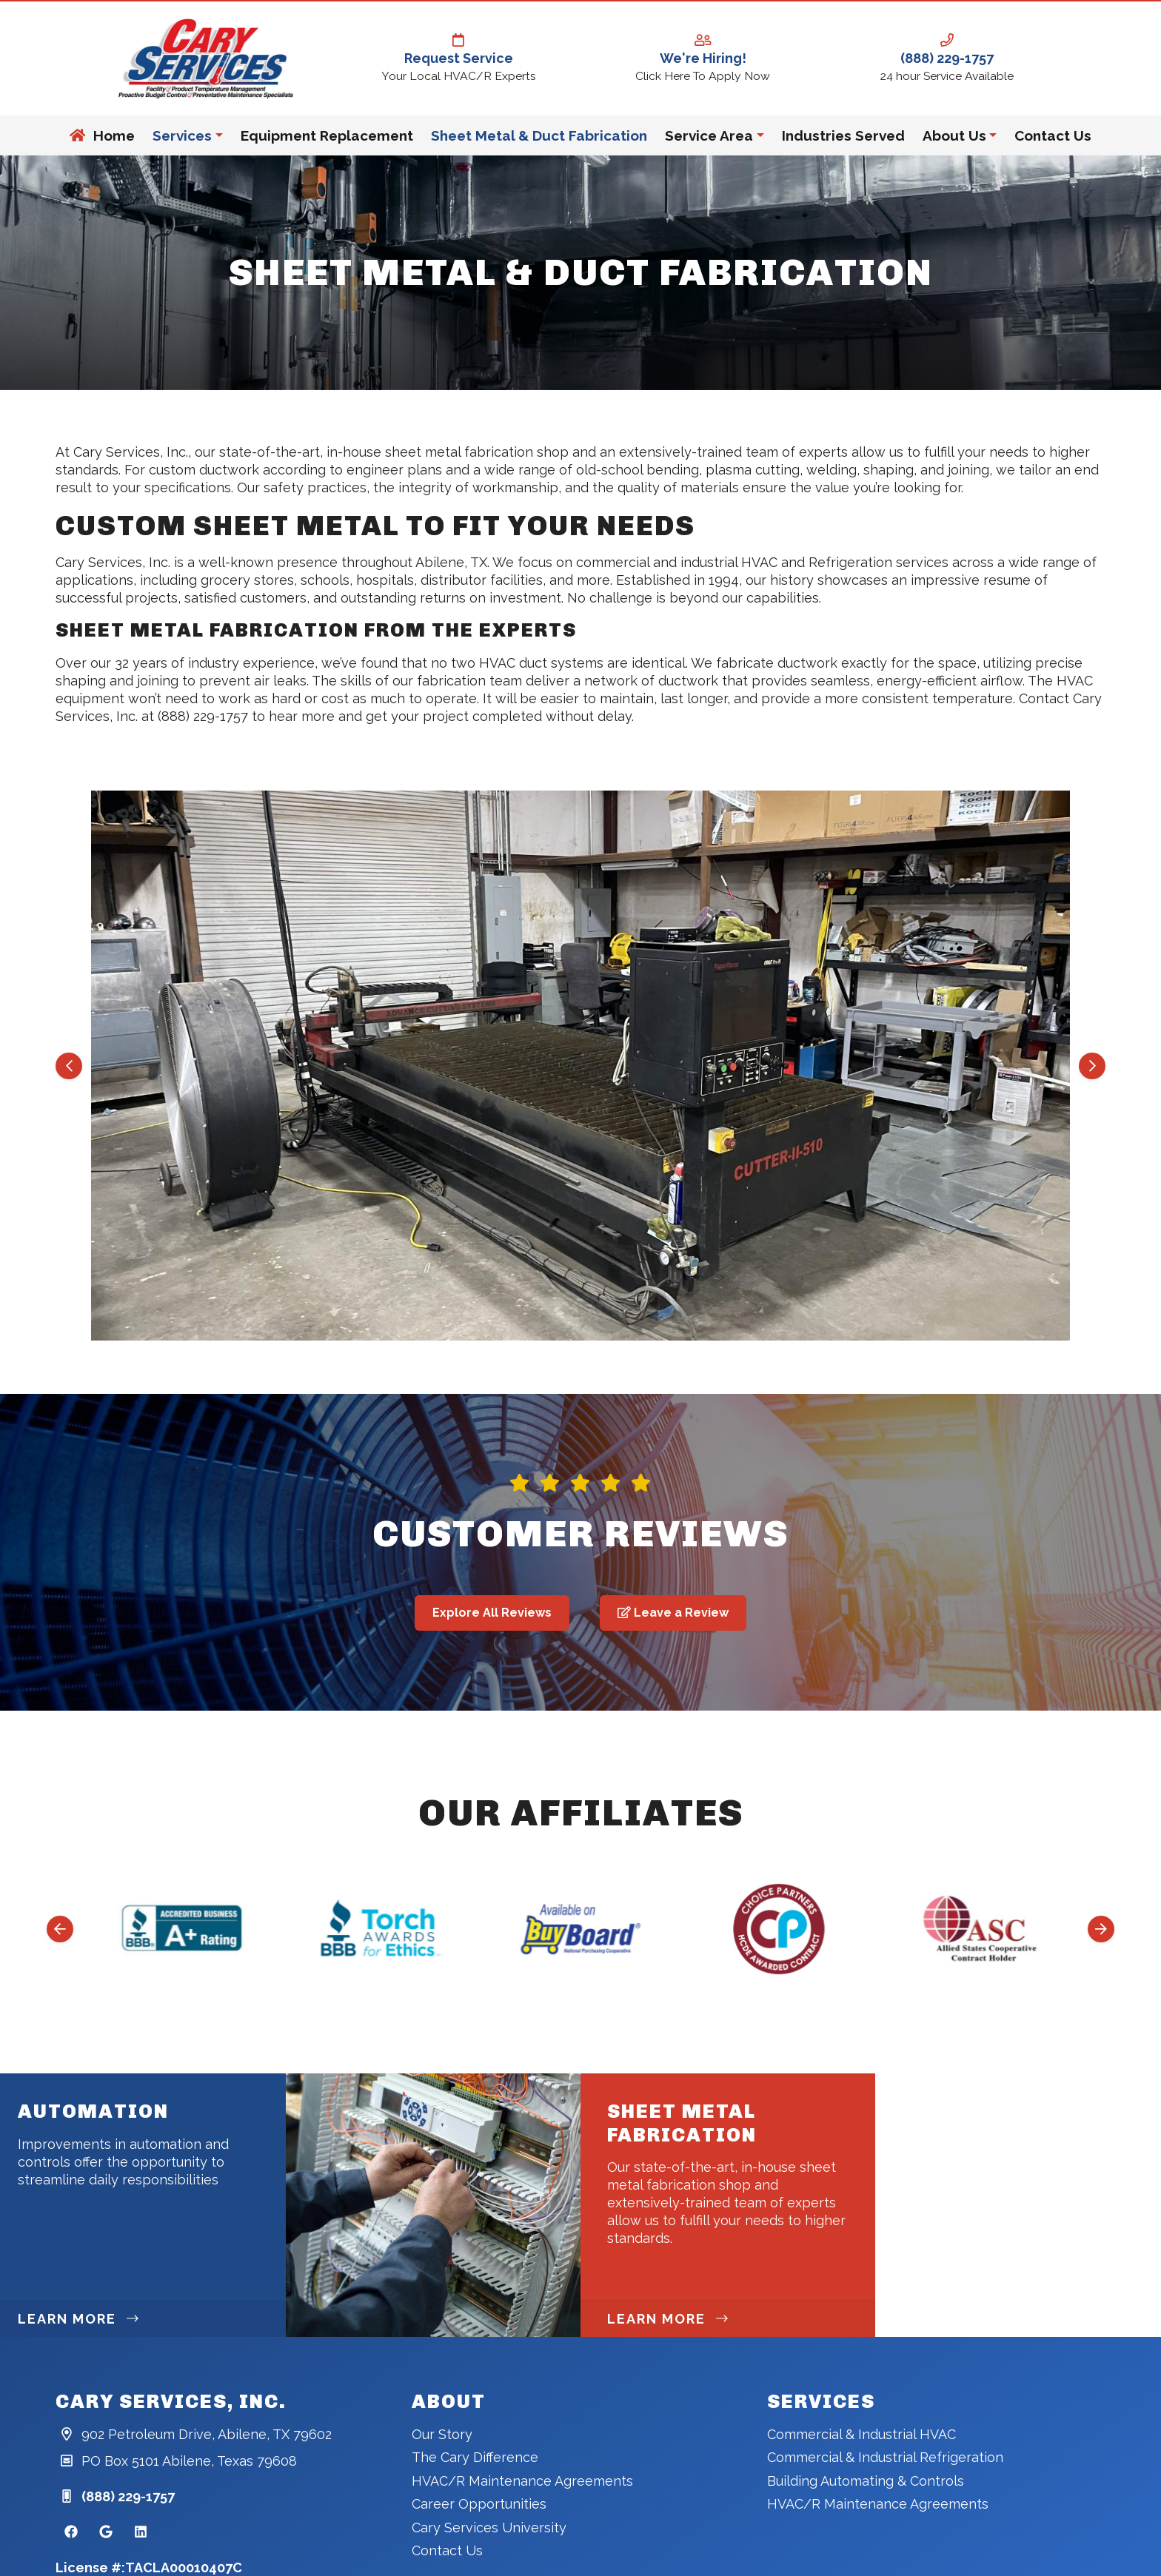  What do you see at coordinates (182, 135) in the screenshot?
I see `Services` at bounding box center [182, 135].